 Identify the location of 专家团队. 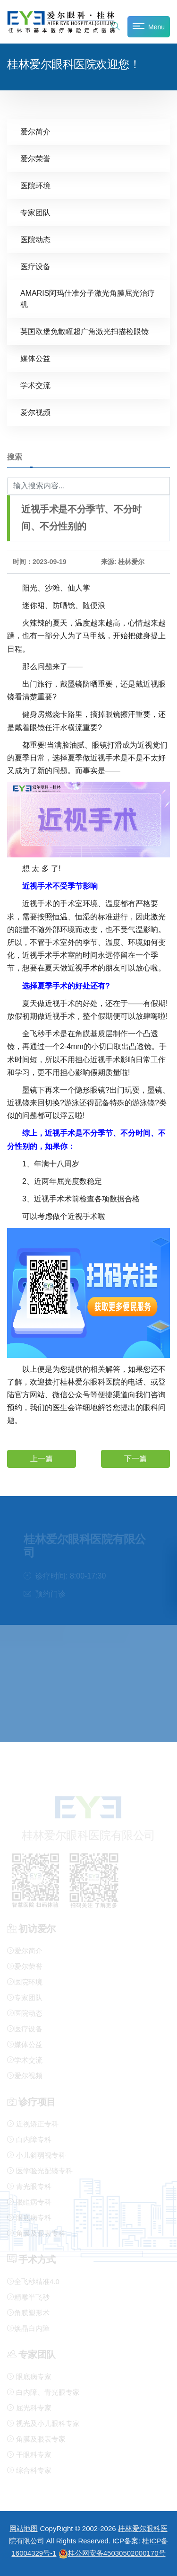
(35, 213).